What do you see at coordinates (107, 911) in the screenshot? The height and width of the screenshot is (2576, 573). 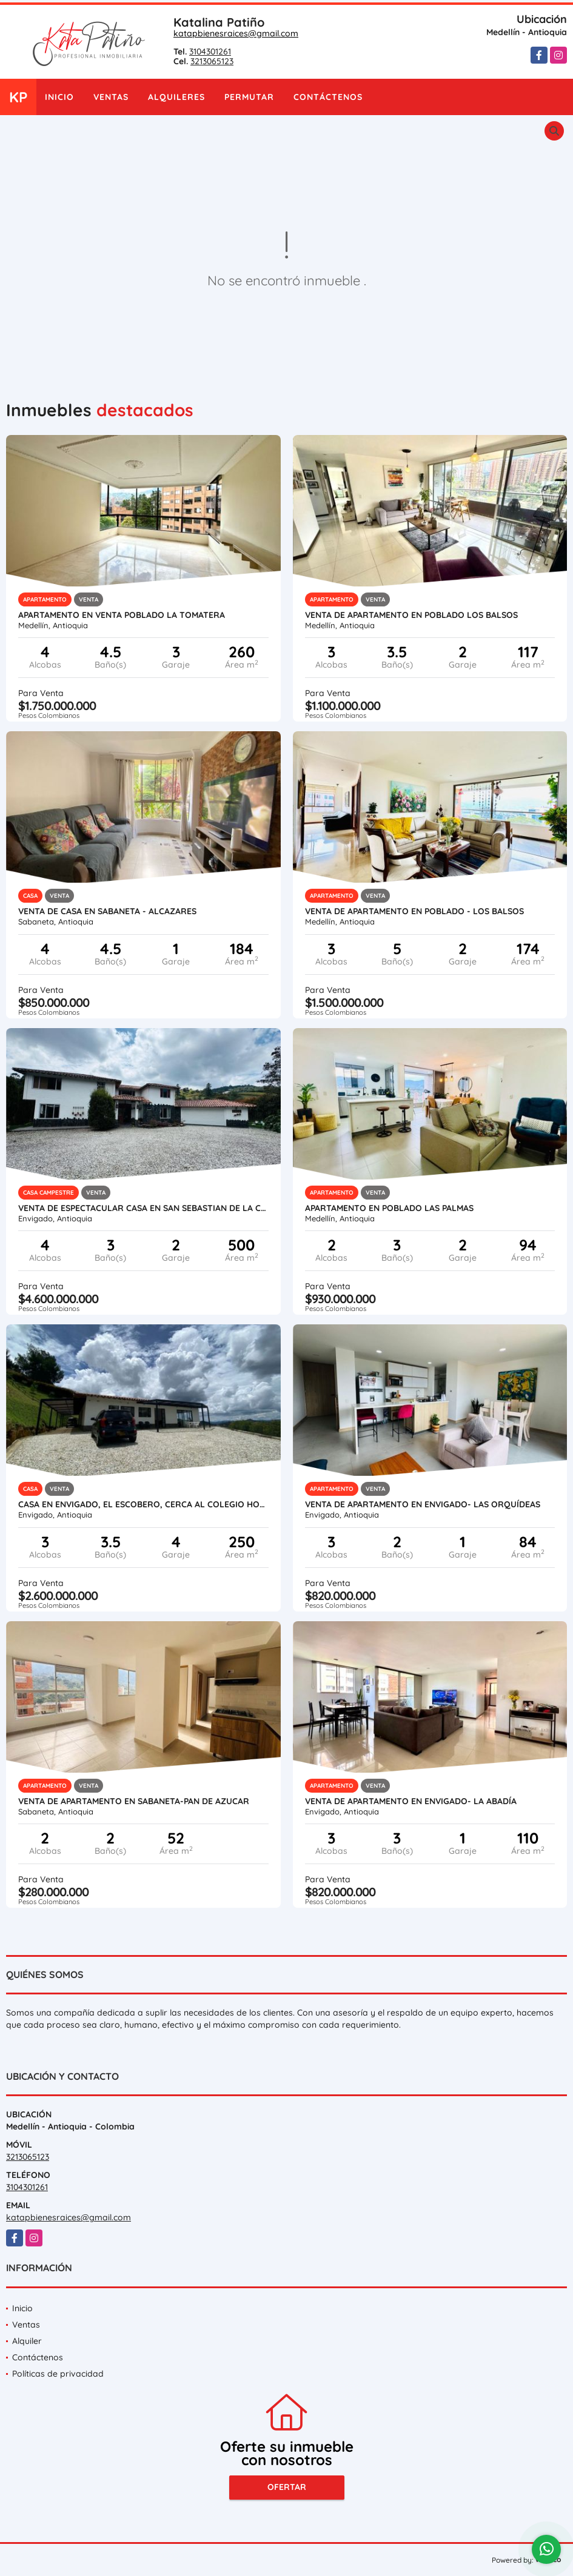 I see `VENTA DE CASA EN SABANETA - AlCAZARES` at bounding box center [107, 911].